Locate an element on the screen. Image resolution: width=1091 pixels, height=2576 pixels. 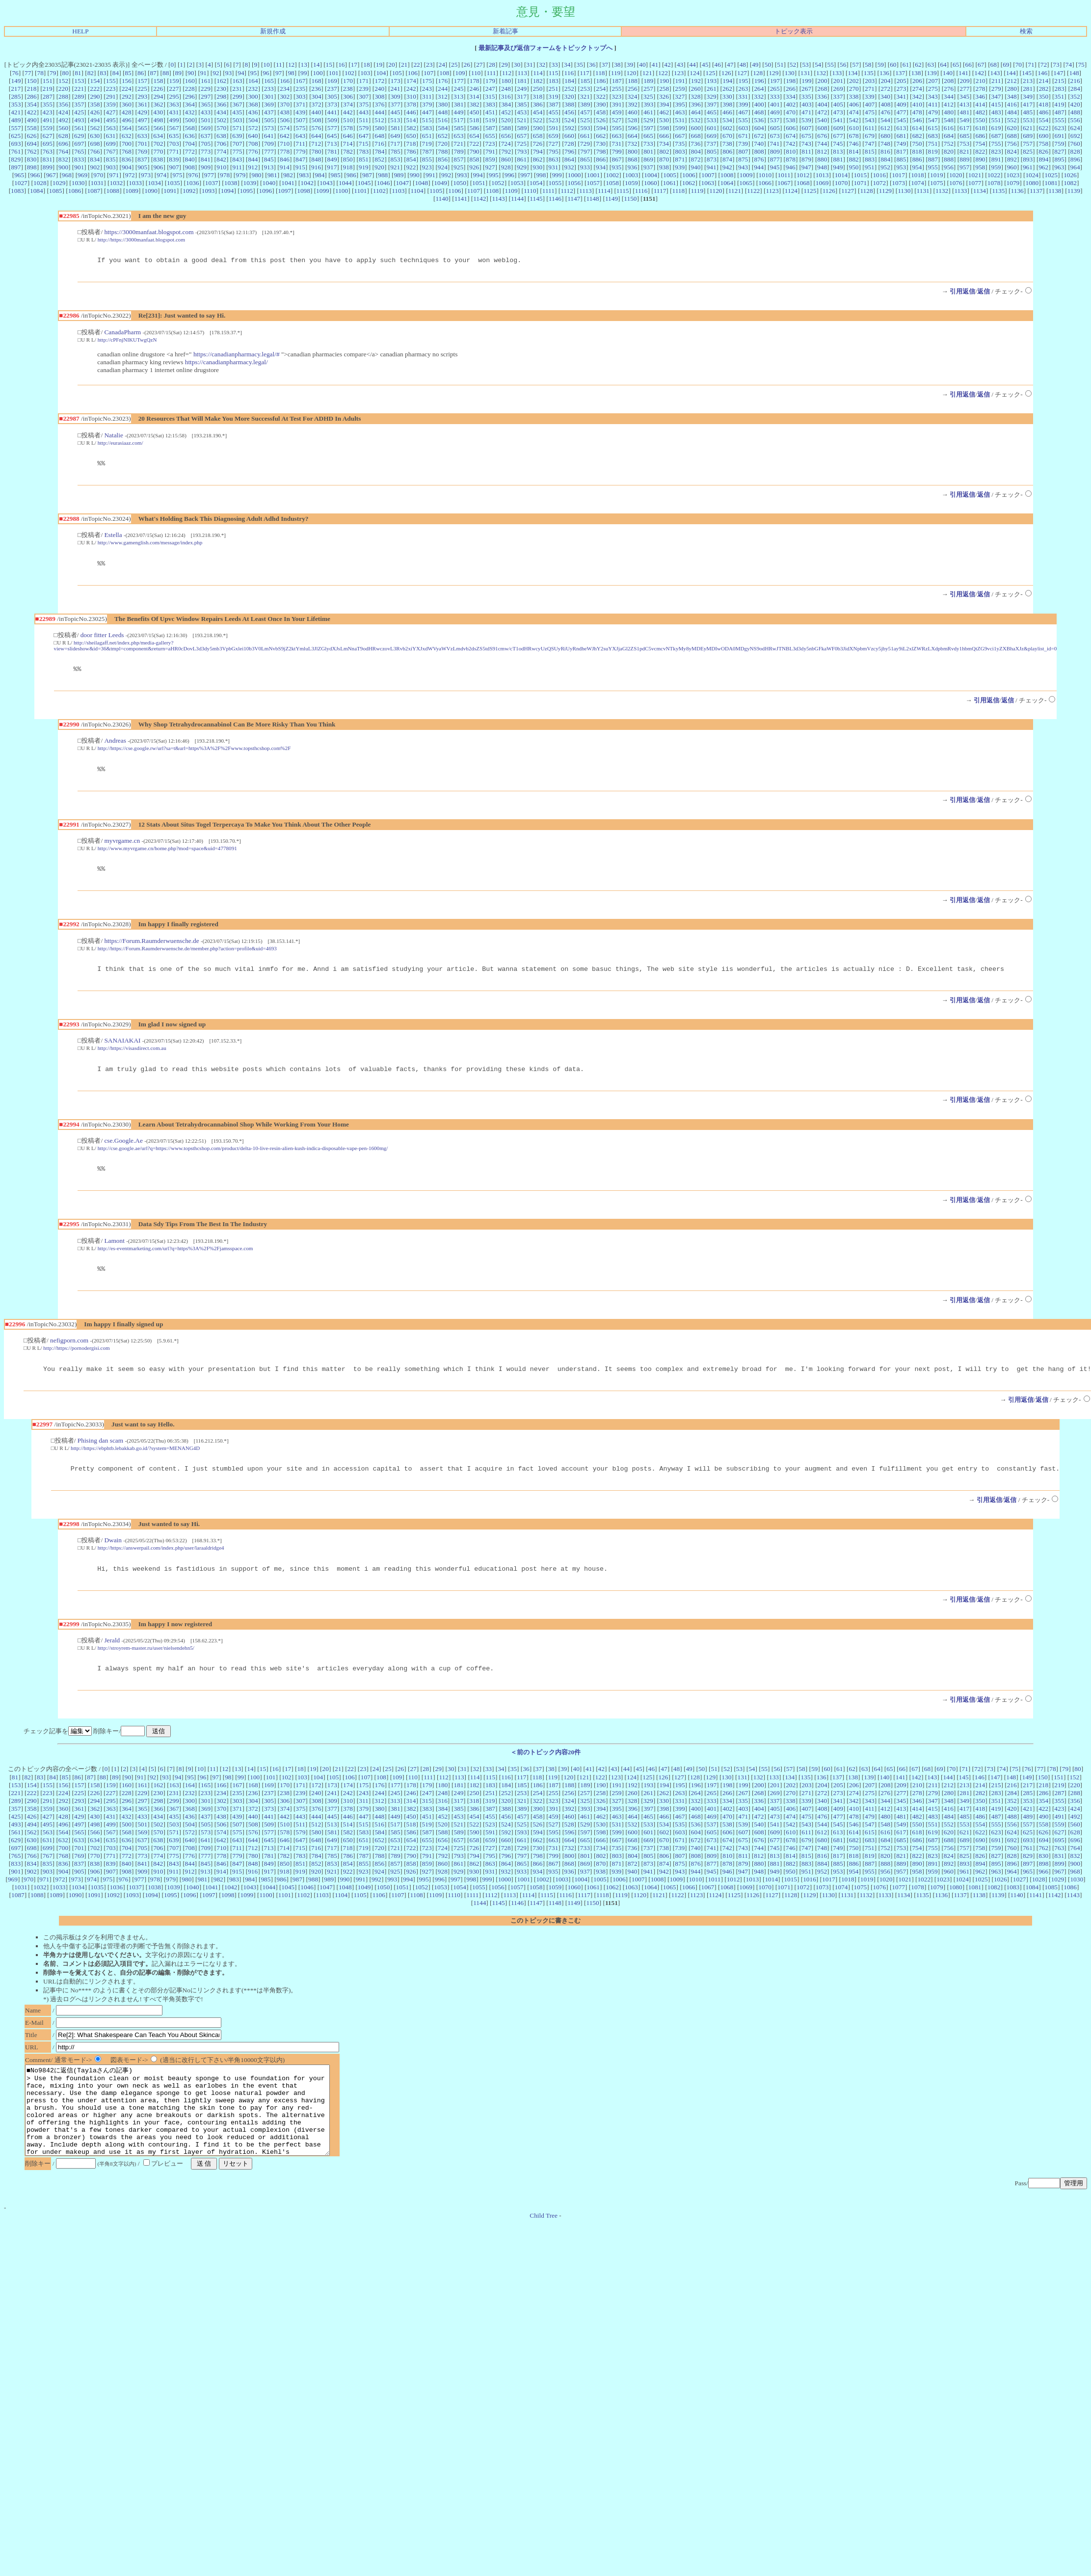
977 is located at coordinates (209, 175).